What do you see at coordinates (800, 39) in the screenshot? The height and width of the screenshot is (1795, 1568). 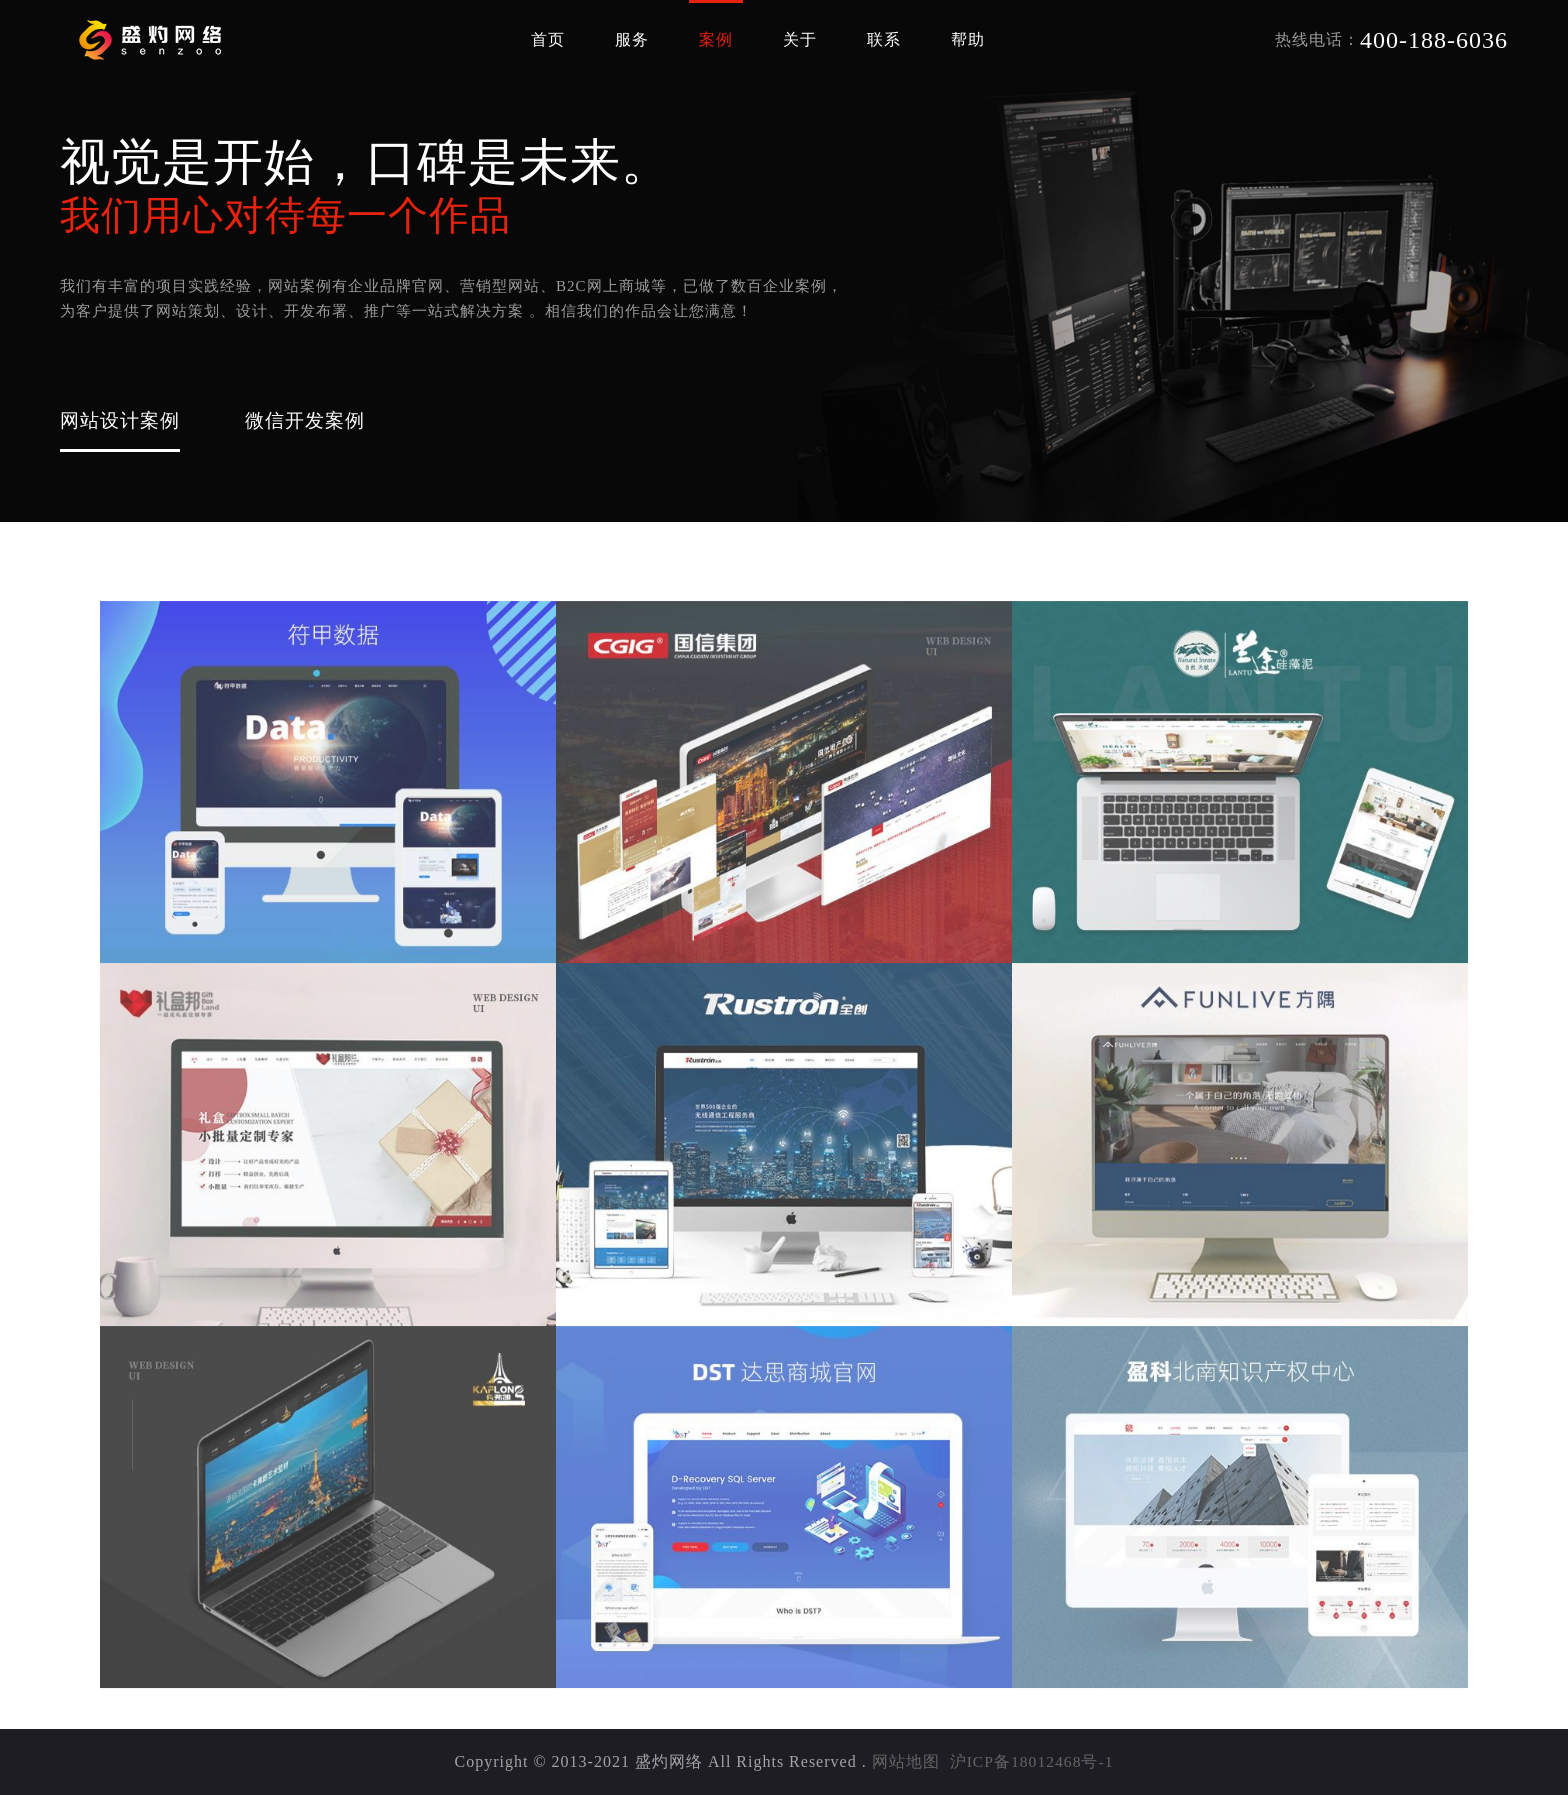 I see `关于` at bounding box center [800, 39].